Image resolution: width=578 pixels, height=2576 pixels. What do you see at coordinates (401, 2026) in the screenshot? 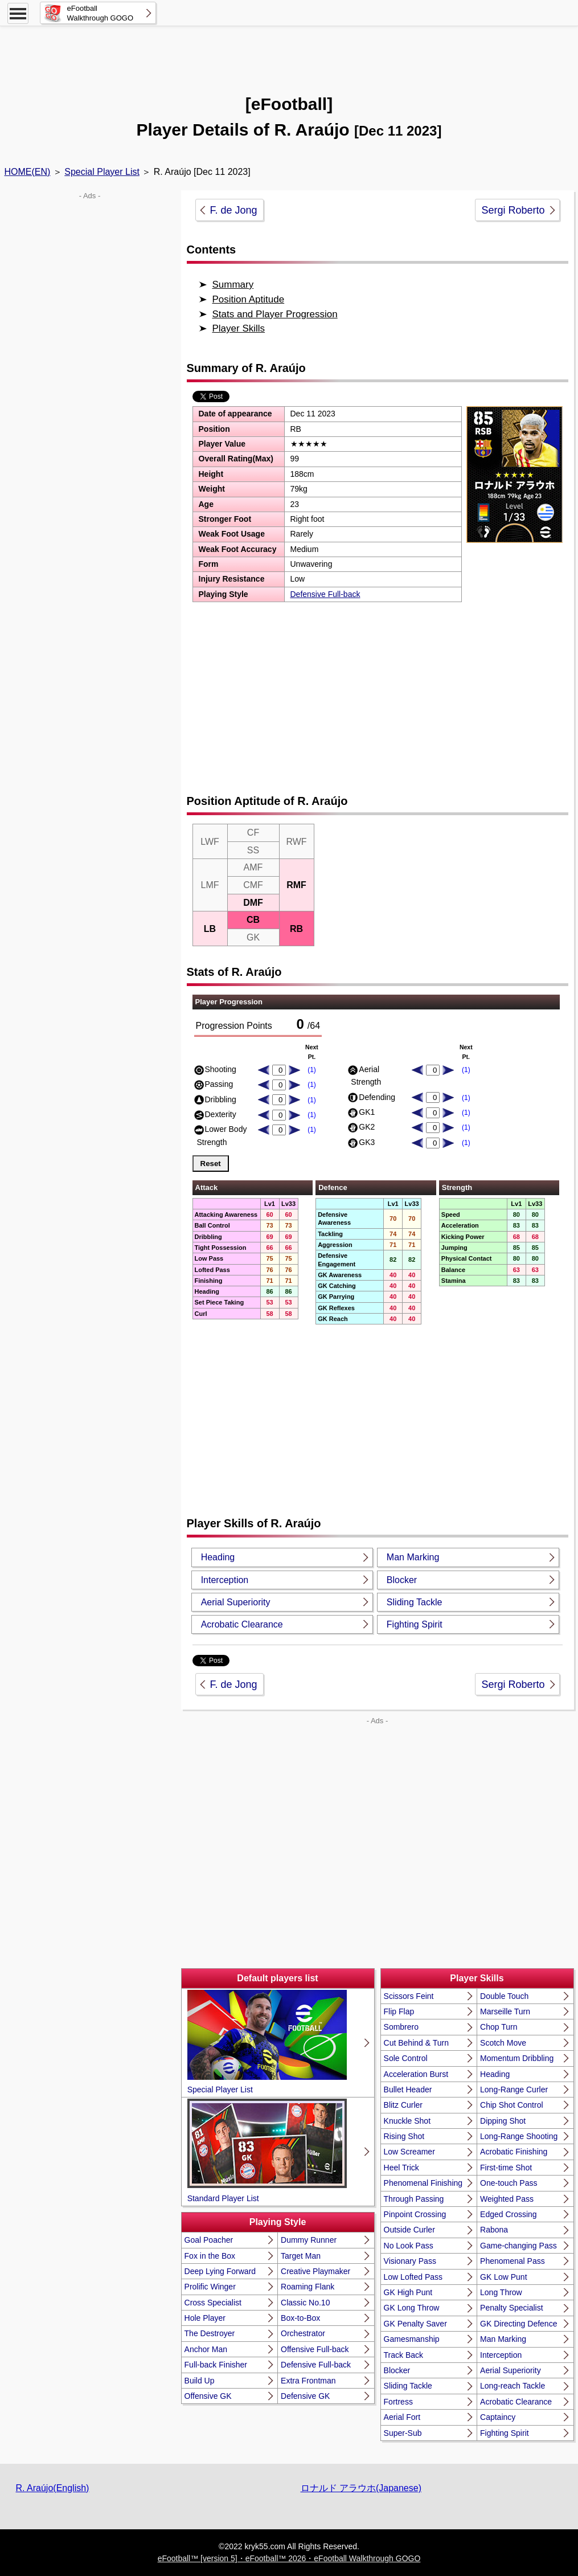
I see `Sombrero` at bounding box center [401, 2026].